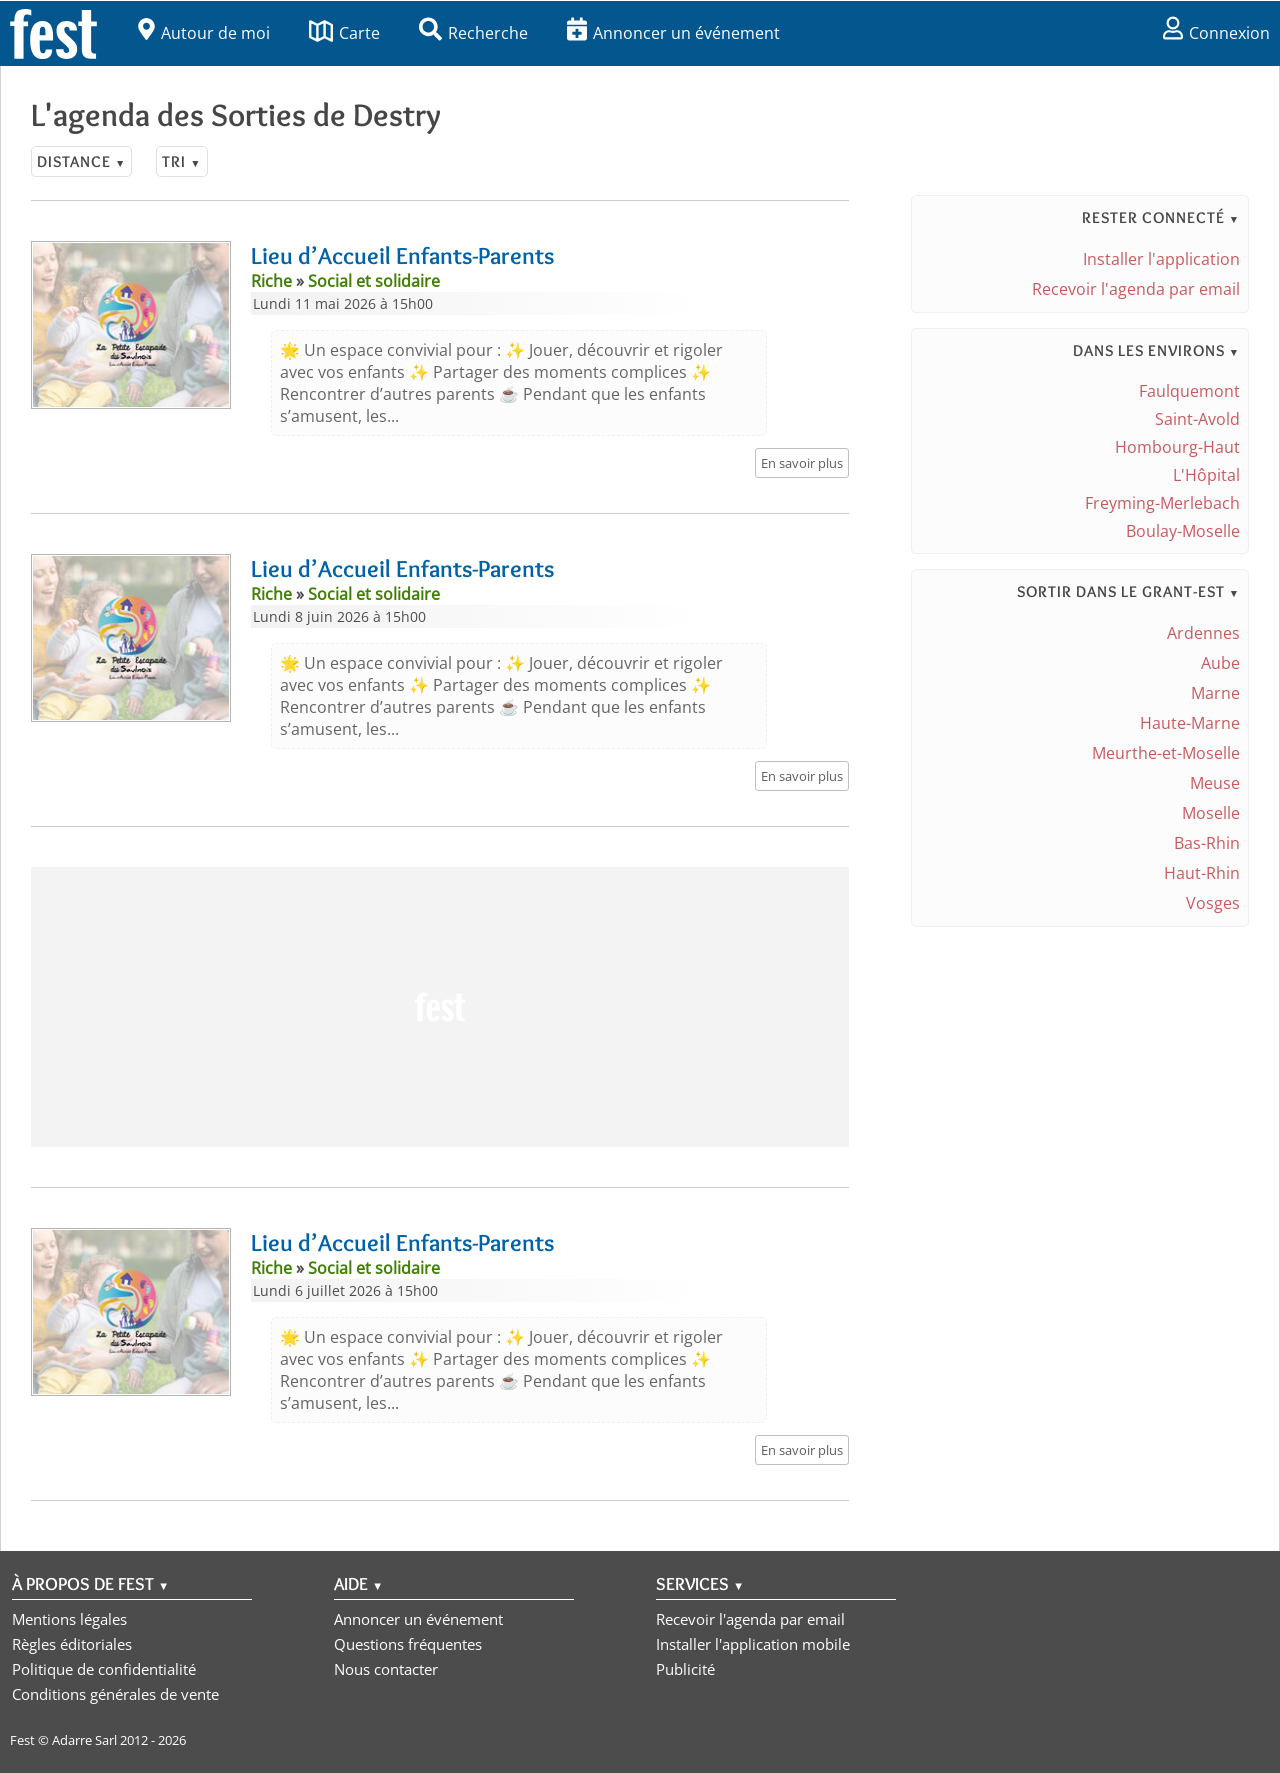 This screenshot has height=1773, width=1280. I want to click on Vosges, so click(1213, 903).